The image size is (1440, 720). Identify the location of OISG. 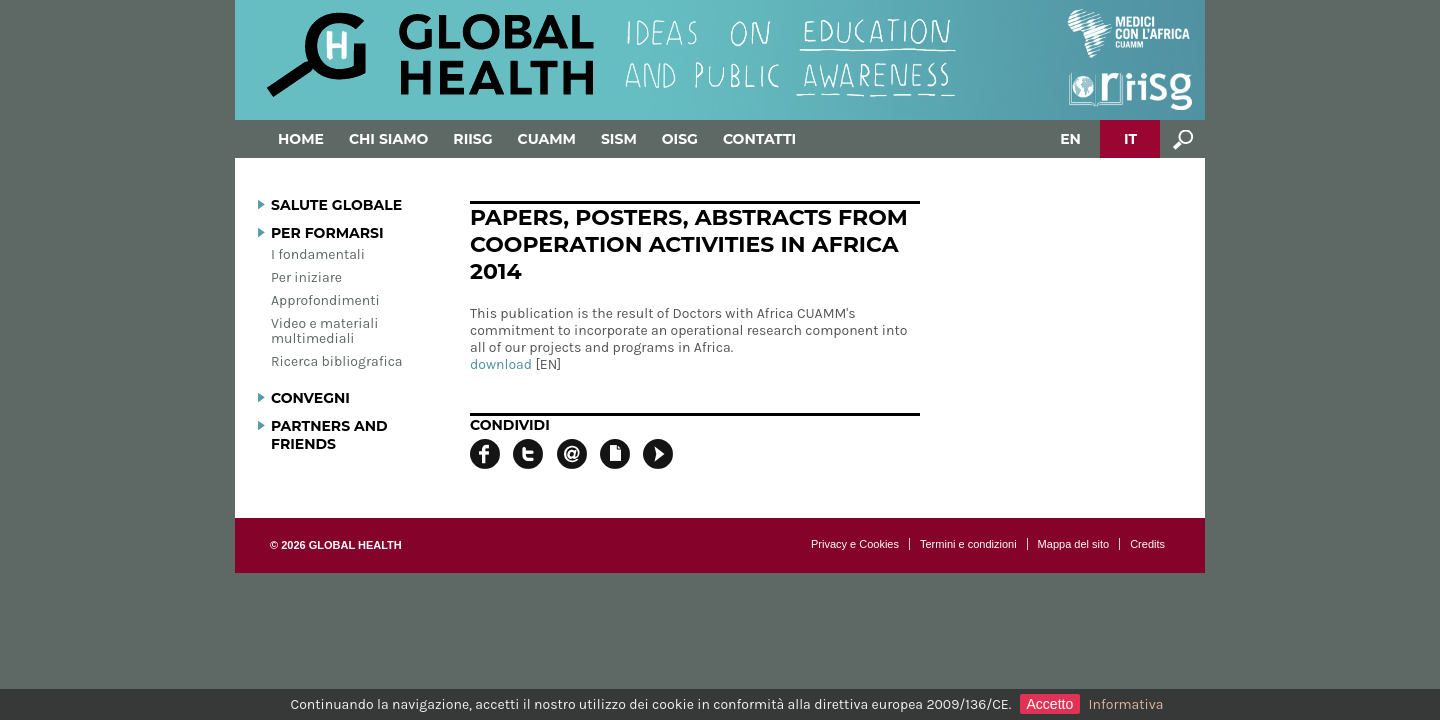
(680, 139).